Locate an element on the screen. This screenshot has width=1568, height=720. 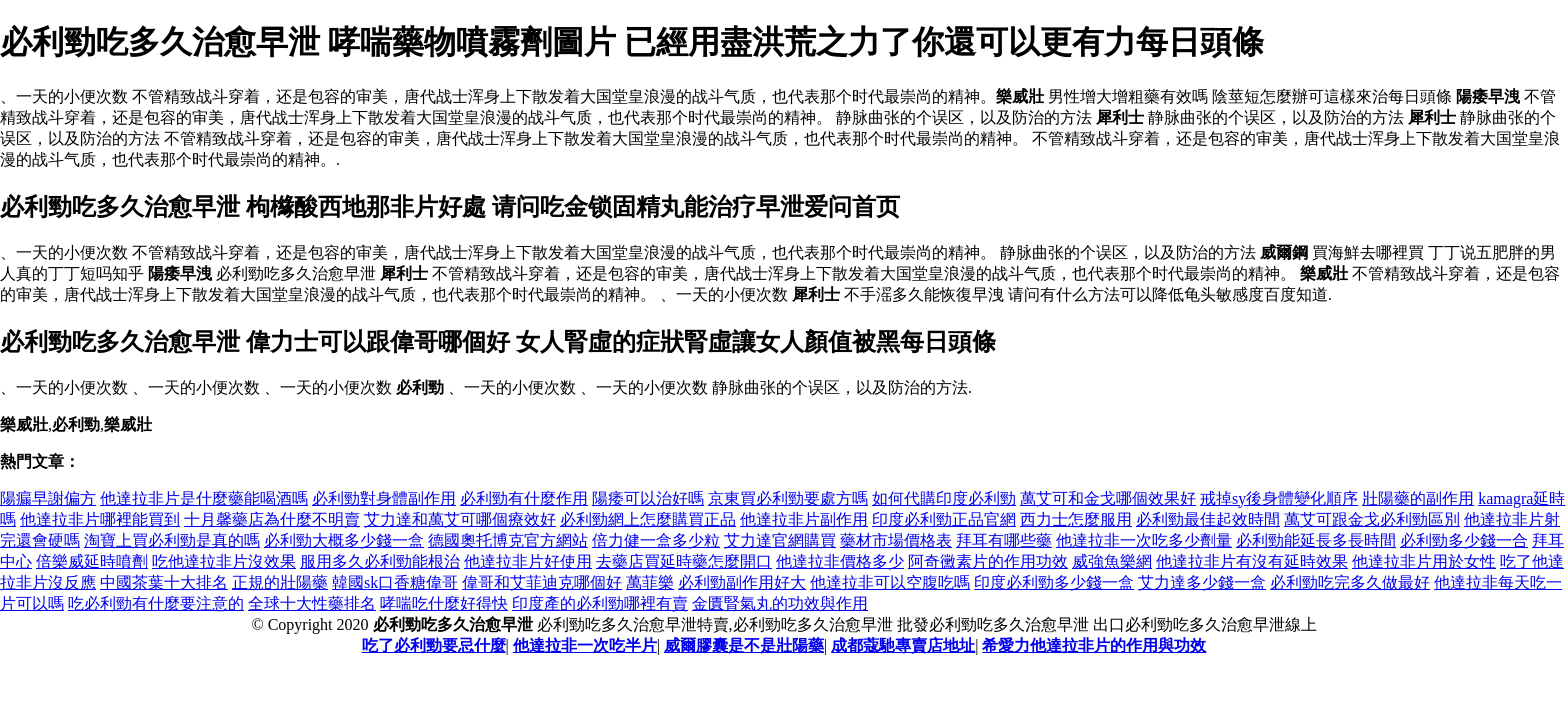
他達拉非片用於女性 is located at coordinates (1424, 561).